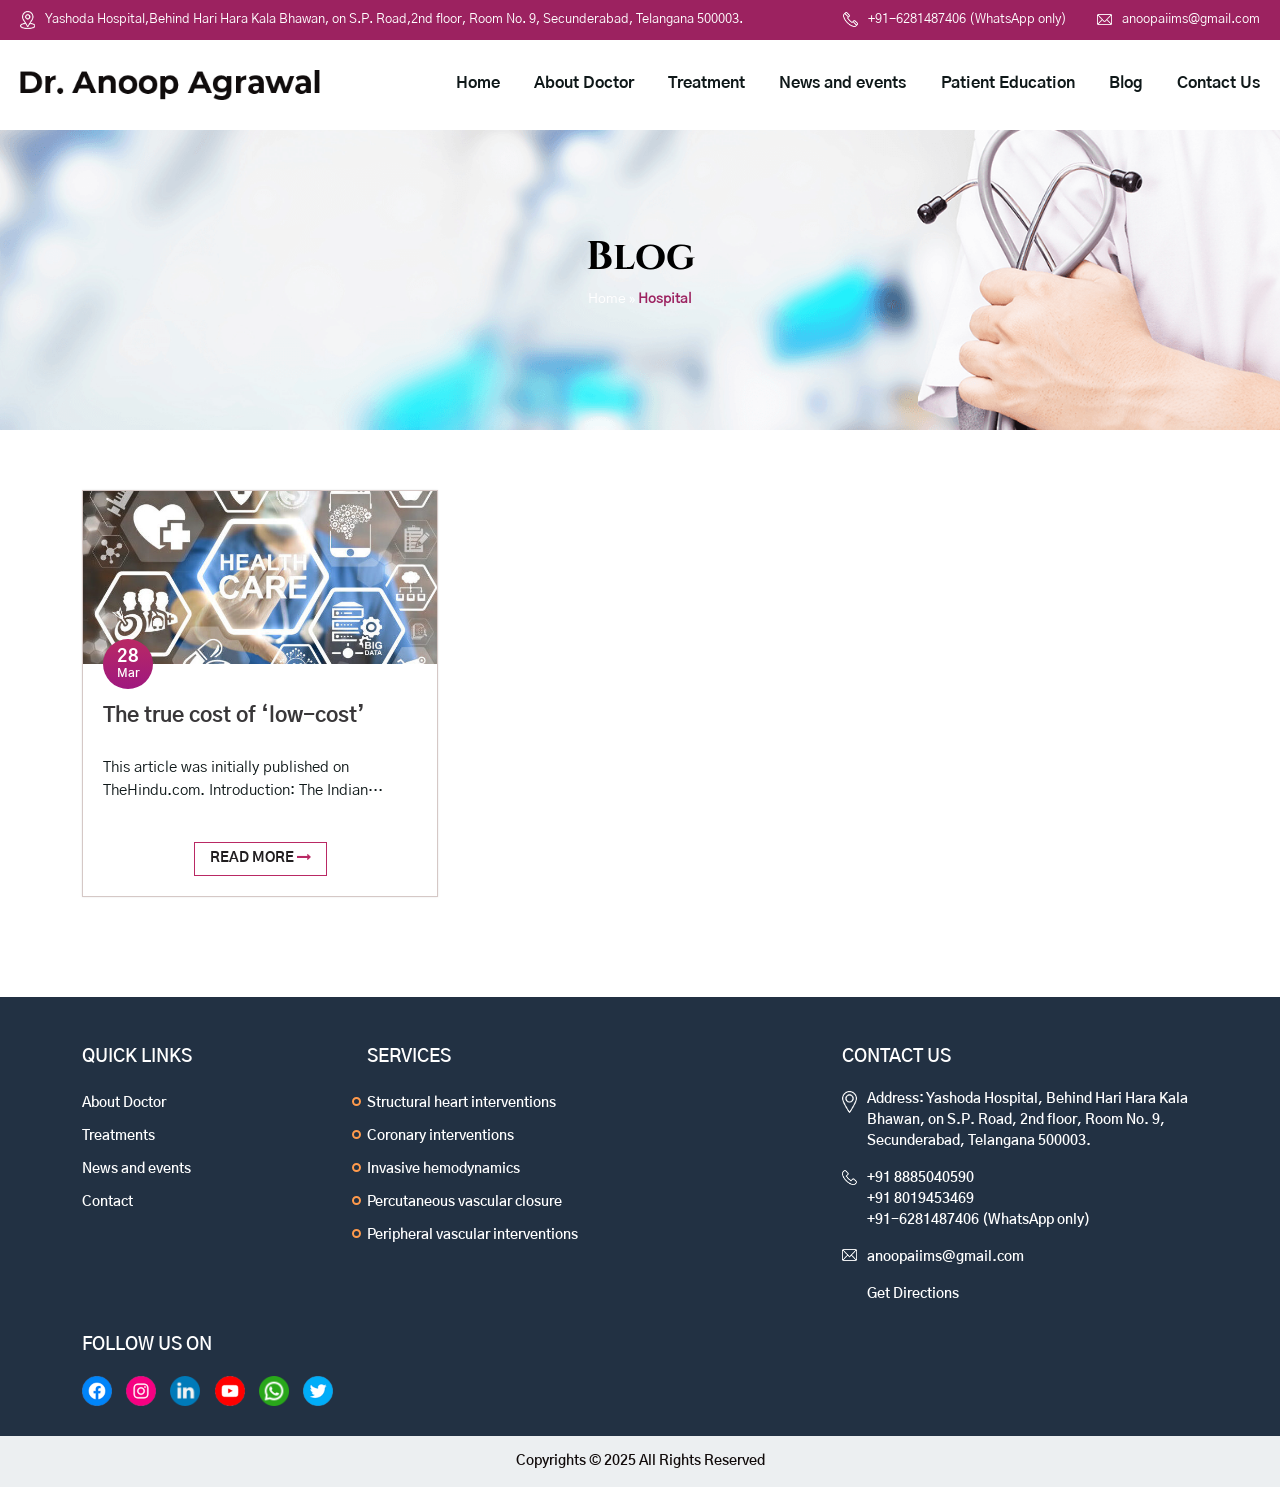 The height and width of the screenshot is (1487, 1280). What do you see at coordinates (472, 1235) in the screenshot?
I see `Peripheral vascular interventions` at bounding box center [472, 1235].